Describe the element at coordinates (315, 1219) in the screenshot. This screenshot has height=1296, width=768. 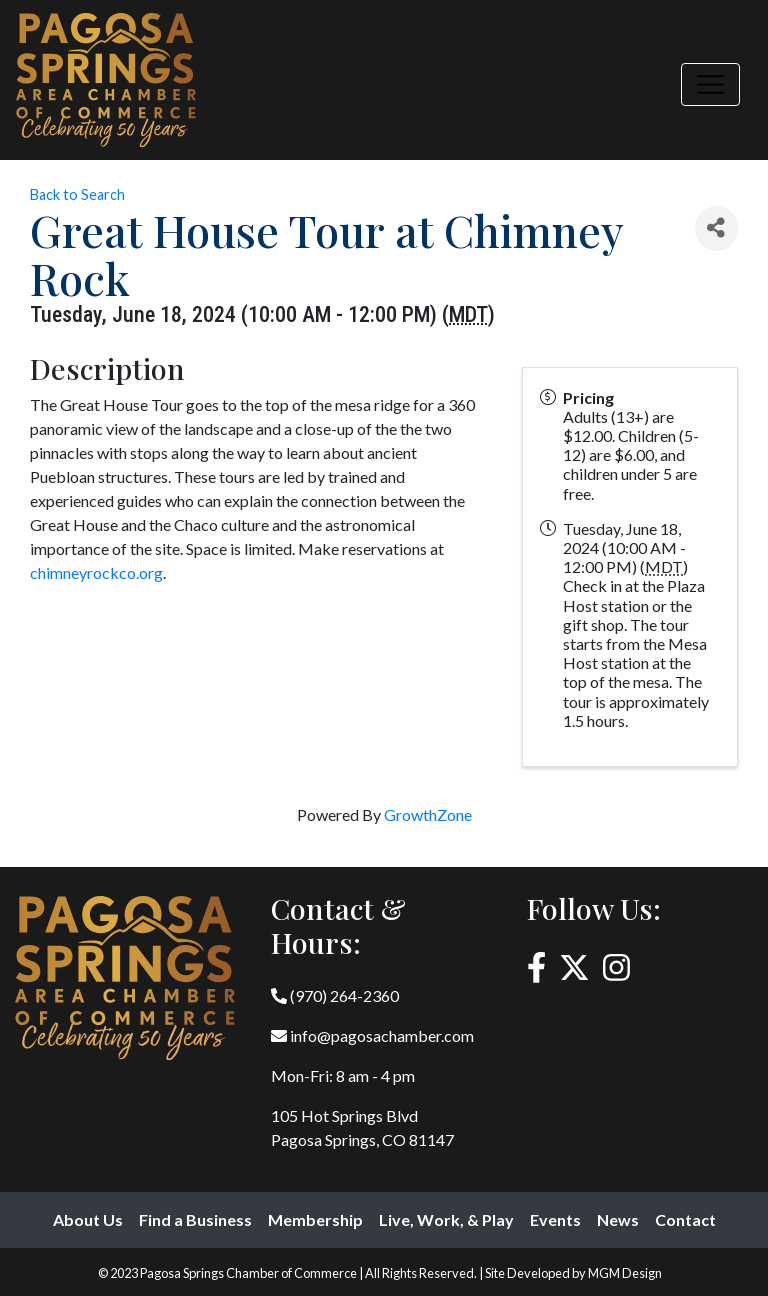
I see `Membership` at that location.